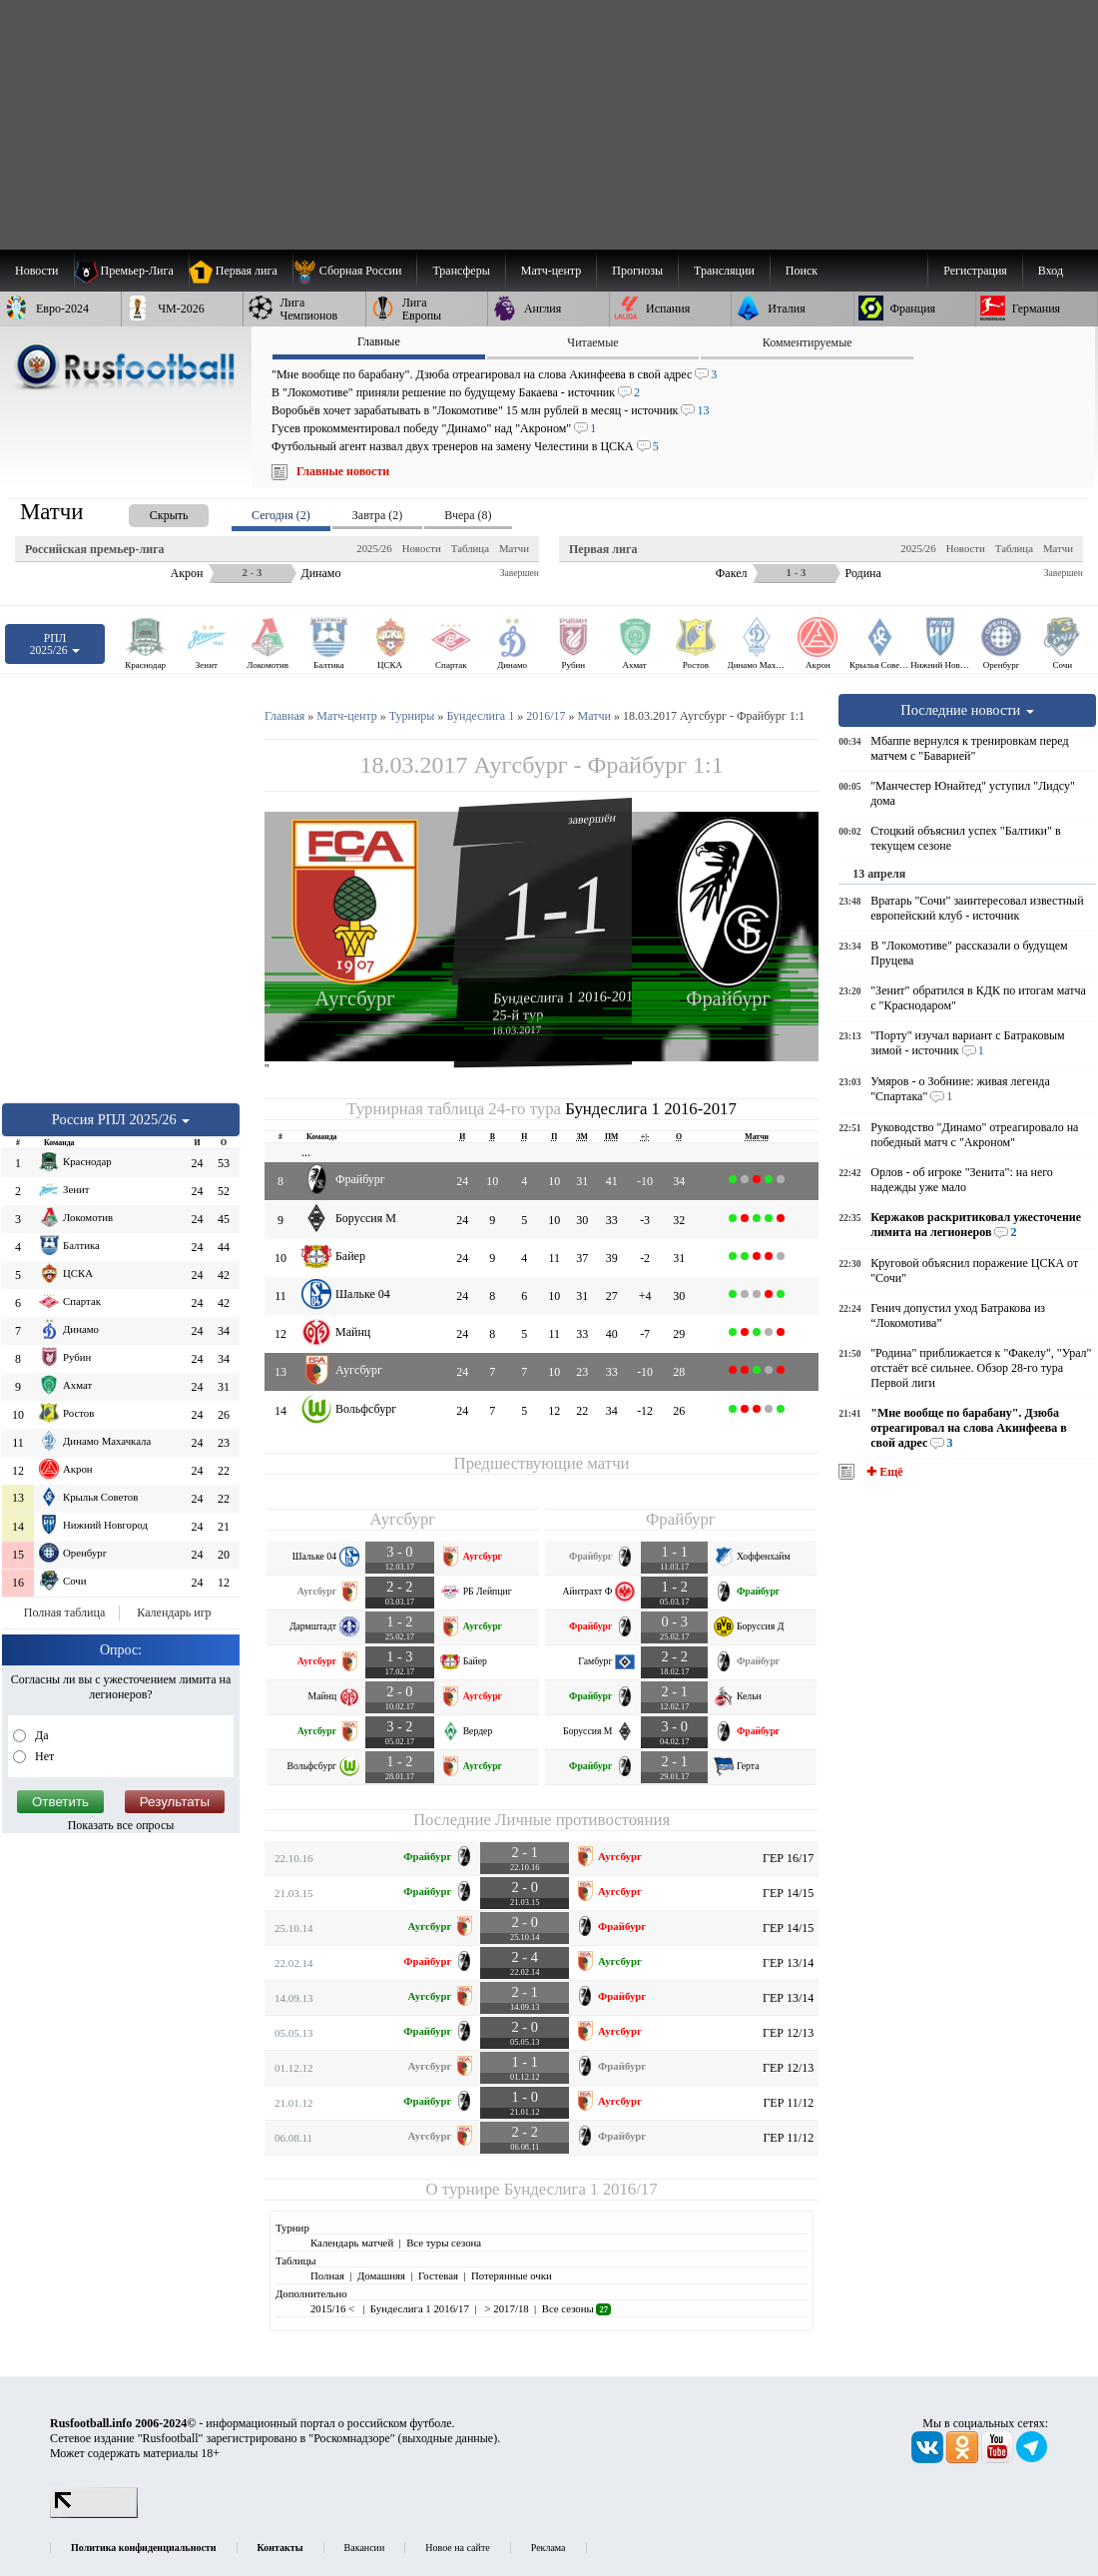 This screenshot has width=1098, height=2576. I want to click on Календарь матчей, so click(351, 2243).